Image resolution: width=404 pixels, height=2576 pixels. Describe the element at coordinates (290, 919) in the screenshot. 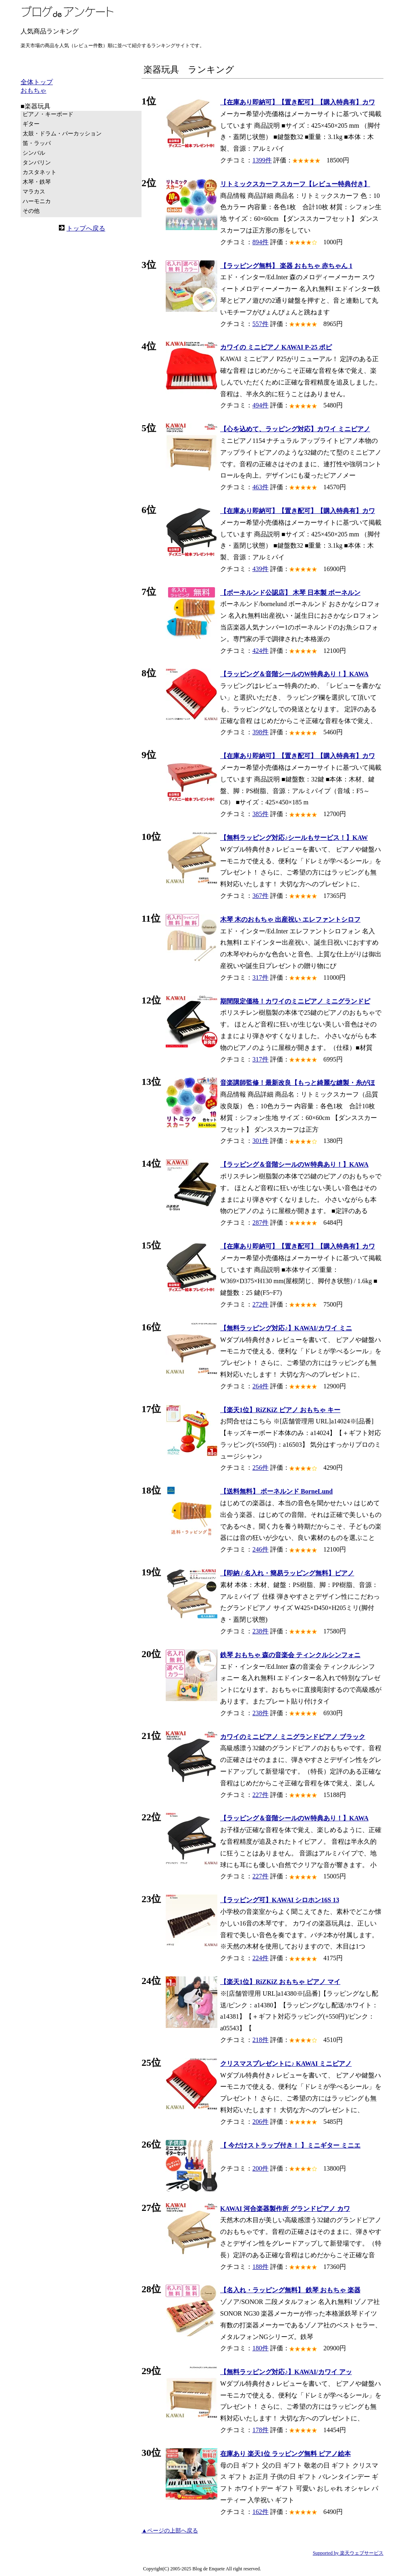

I see `木琴 木のおもちゃ 出産祝い エレファントシロフ` at that location.